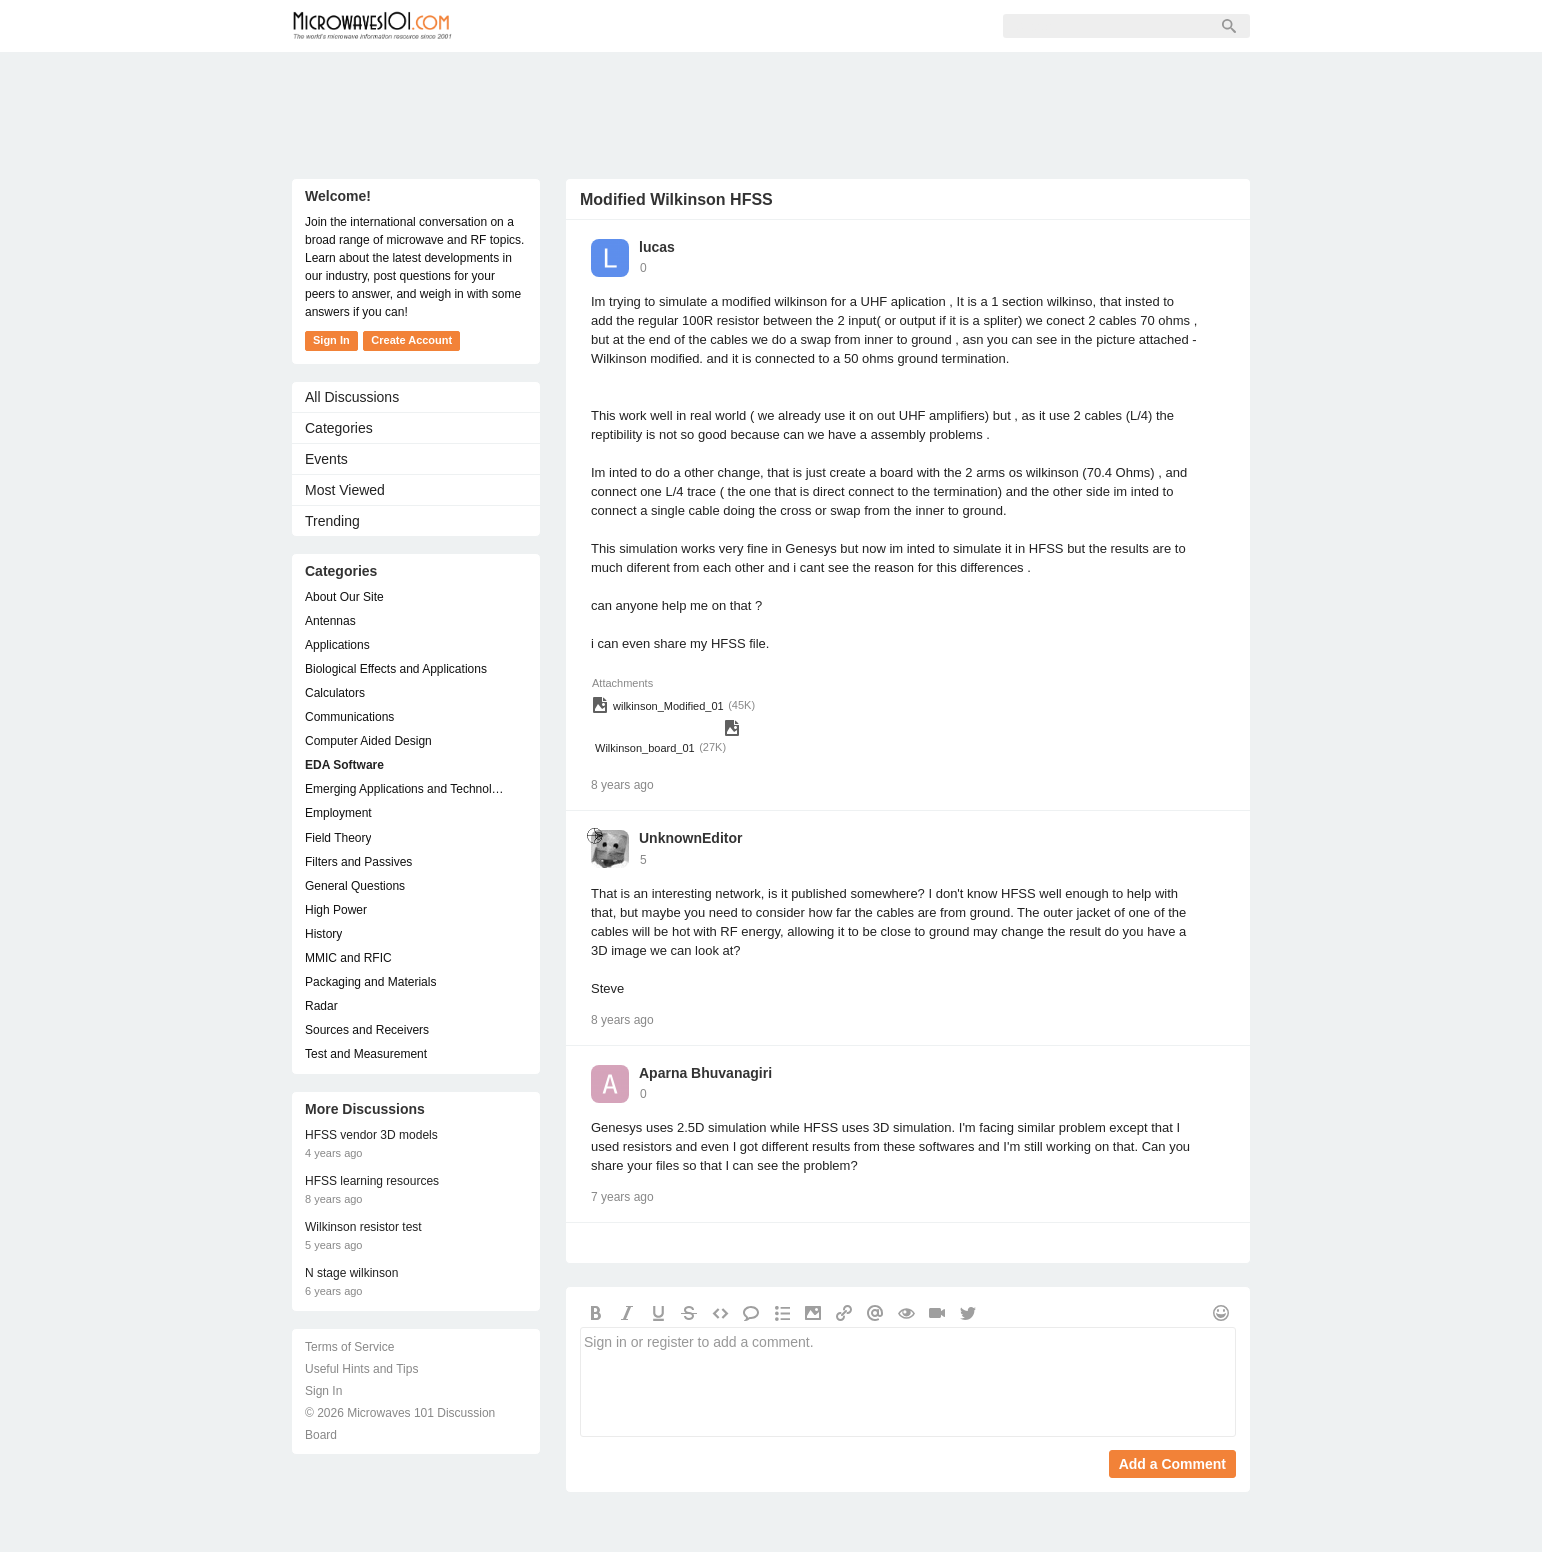 This screenshot has width=1542, height=1552. Describe the element at coordinates (657, 247) in the screenshot. I see `lucas` at that location.